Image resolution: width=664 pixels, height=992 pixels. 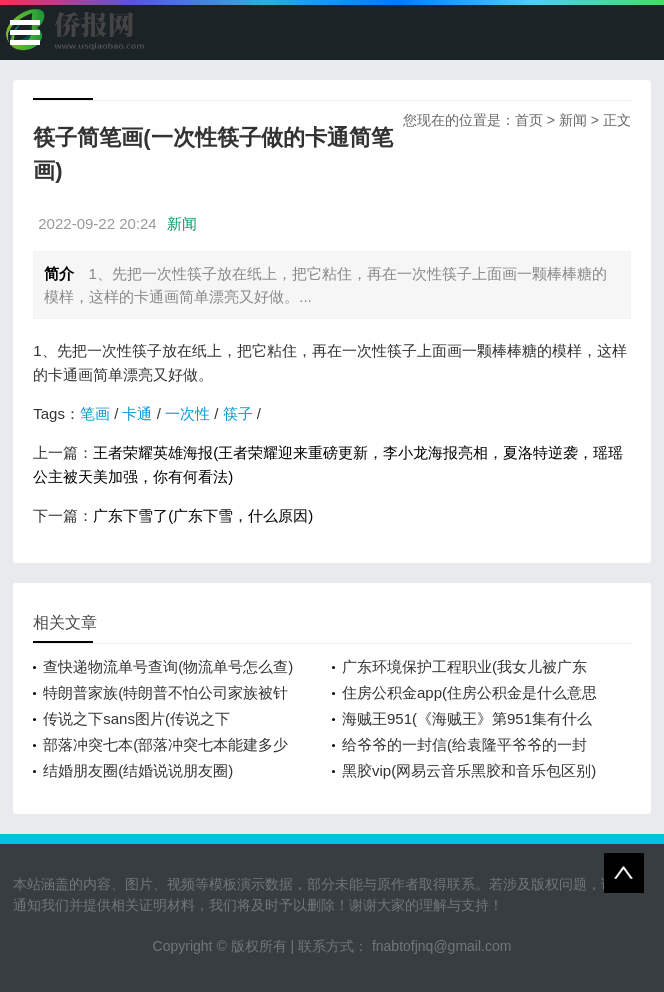 What do you see at coordinates (168, 666) in the screenshot?
I see `查快递物流单号查询(物流单号怎么查)` at bounding box center [168, 666].